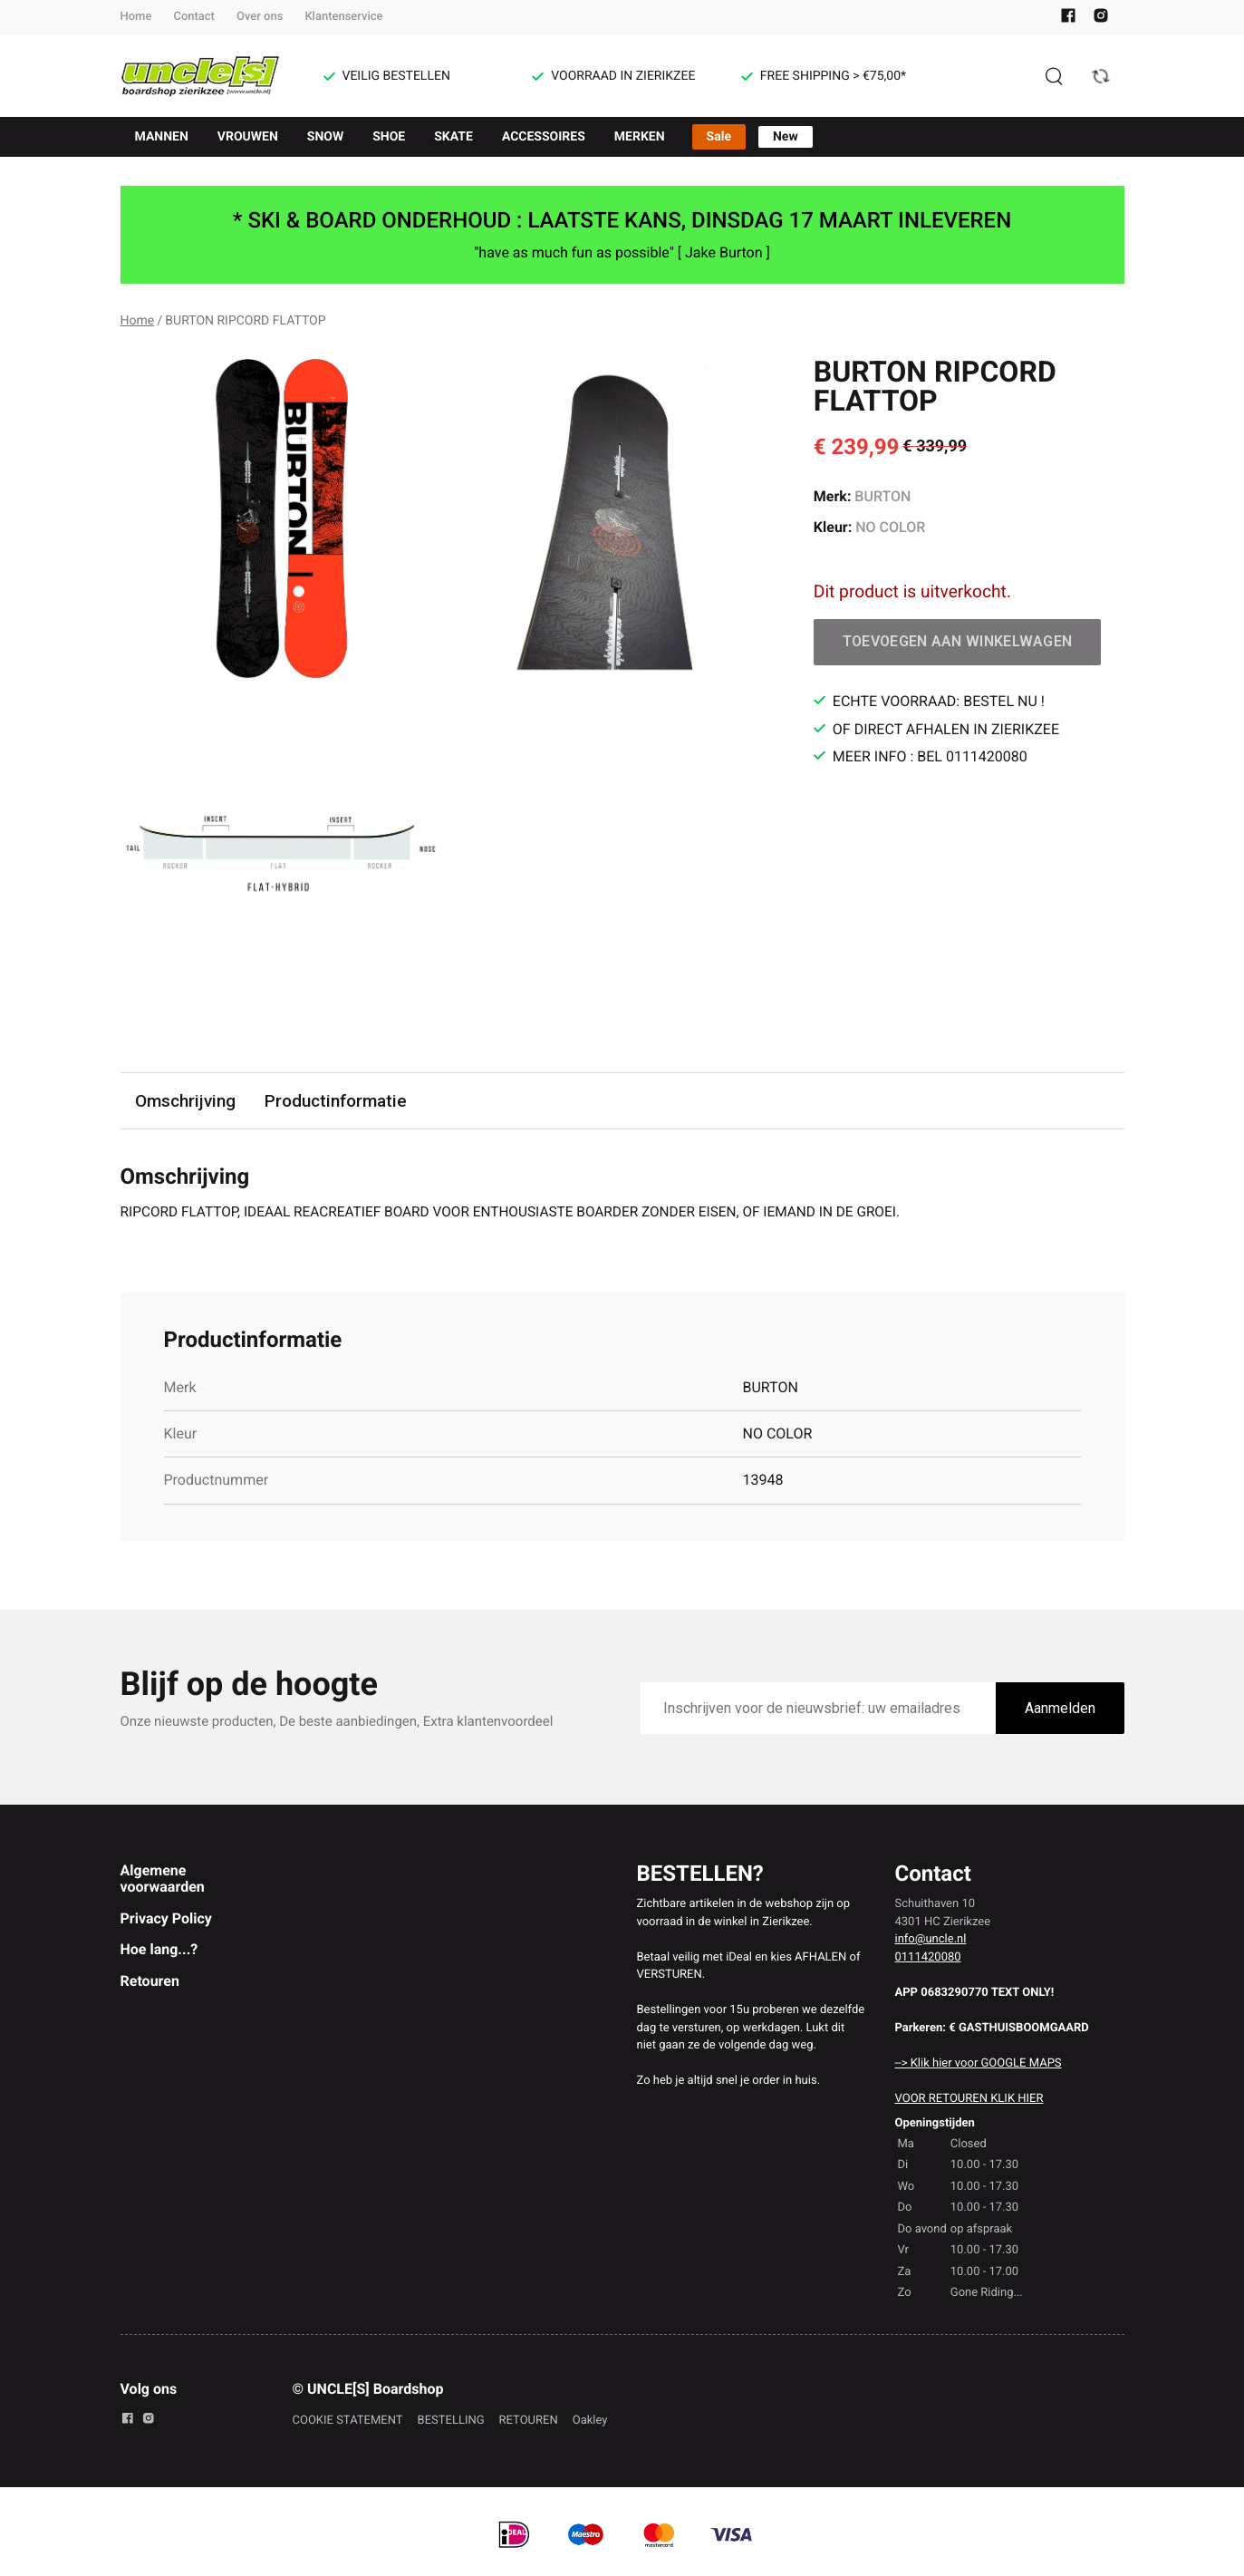 This screenshot has height=2576, width=1244. Describe the element at coordinates (159, 1950) in the screenshot. I see `Hoe lang...?` at that location.